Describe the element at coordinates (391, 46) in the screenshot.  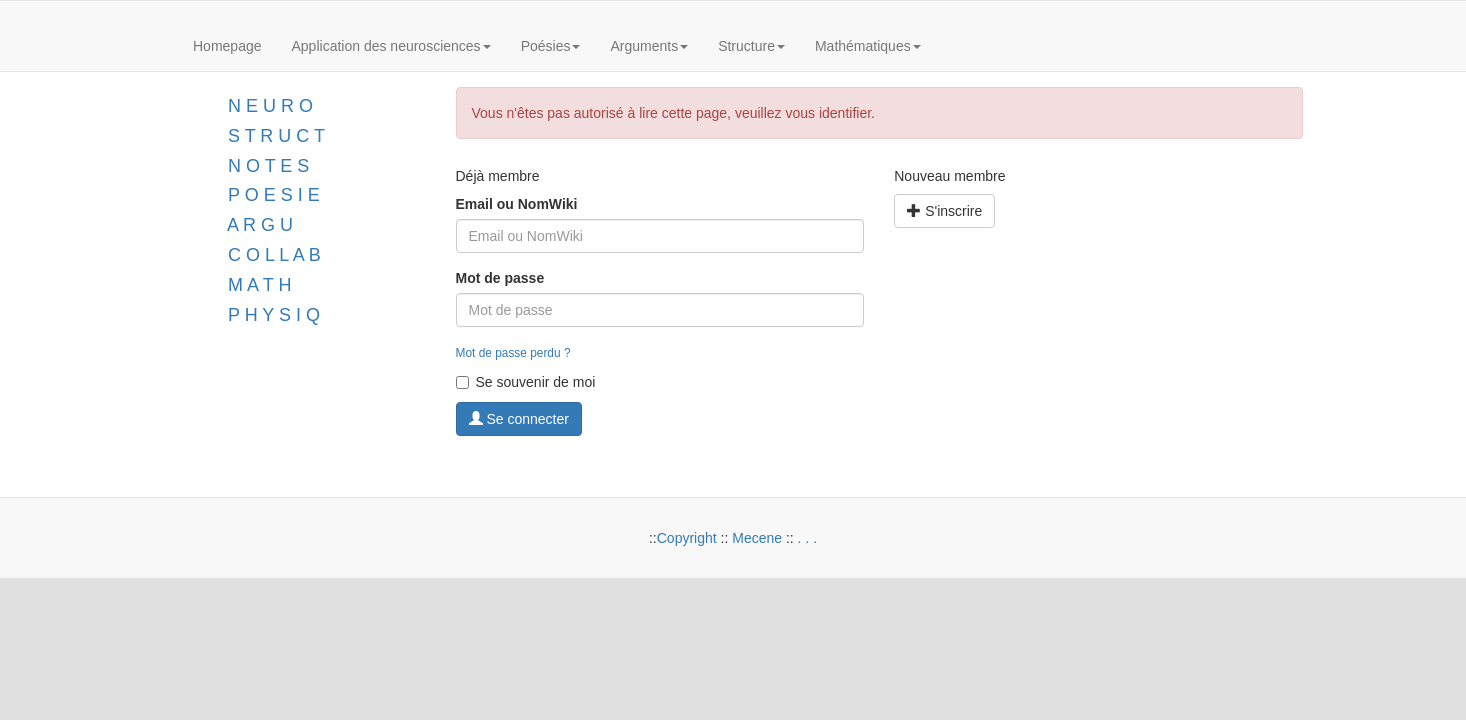
I see `Application des neurosciences` at that location.